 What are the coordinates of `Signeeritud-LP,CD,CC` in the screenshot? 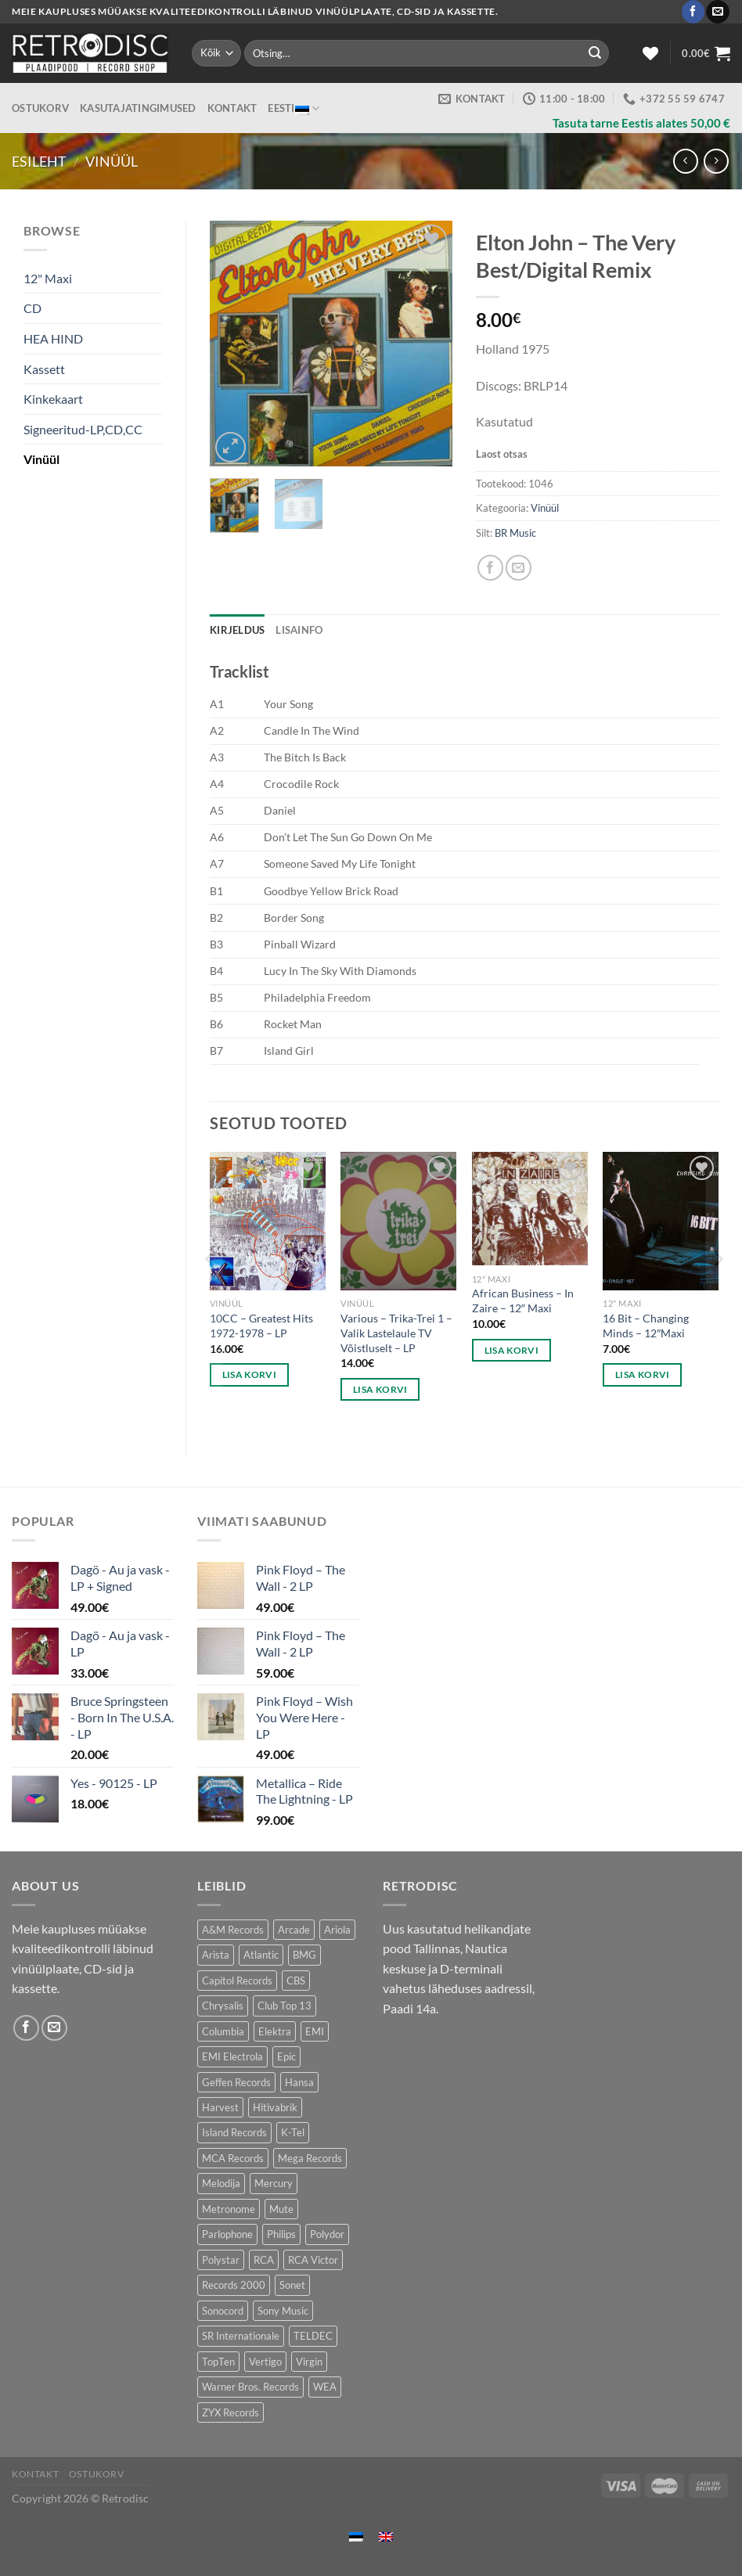 It's located at (82, 429).